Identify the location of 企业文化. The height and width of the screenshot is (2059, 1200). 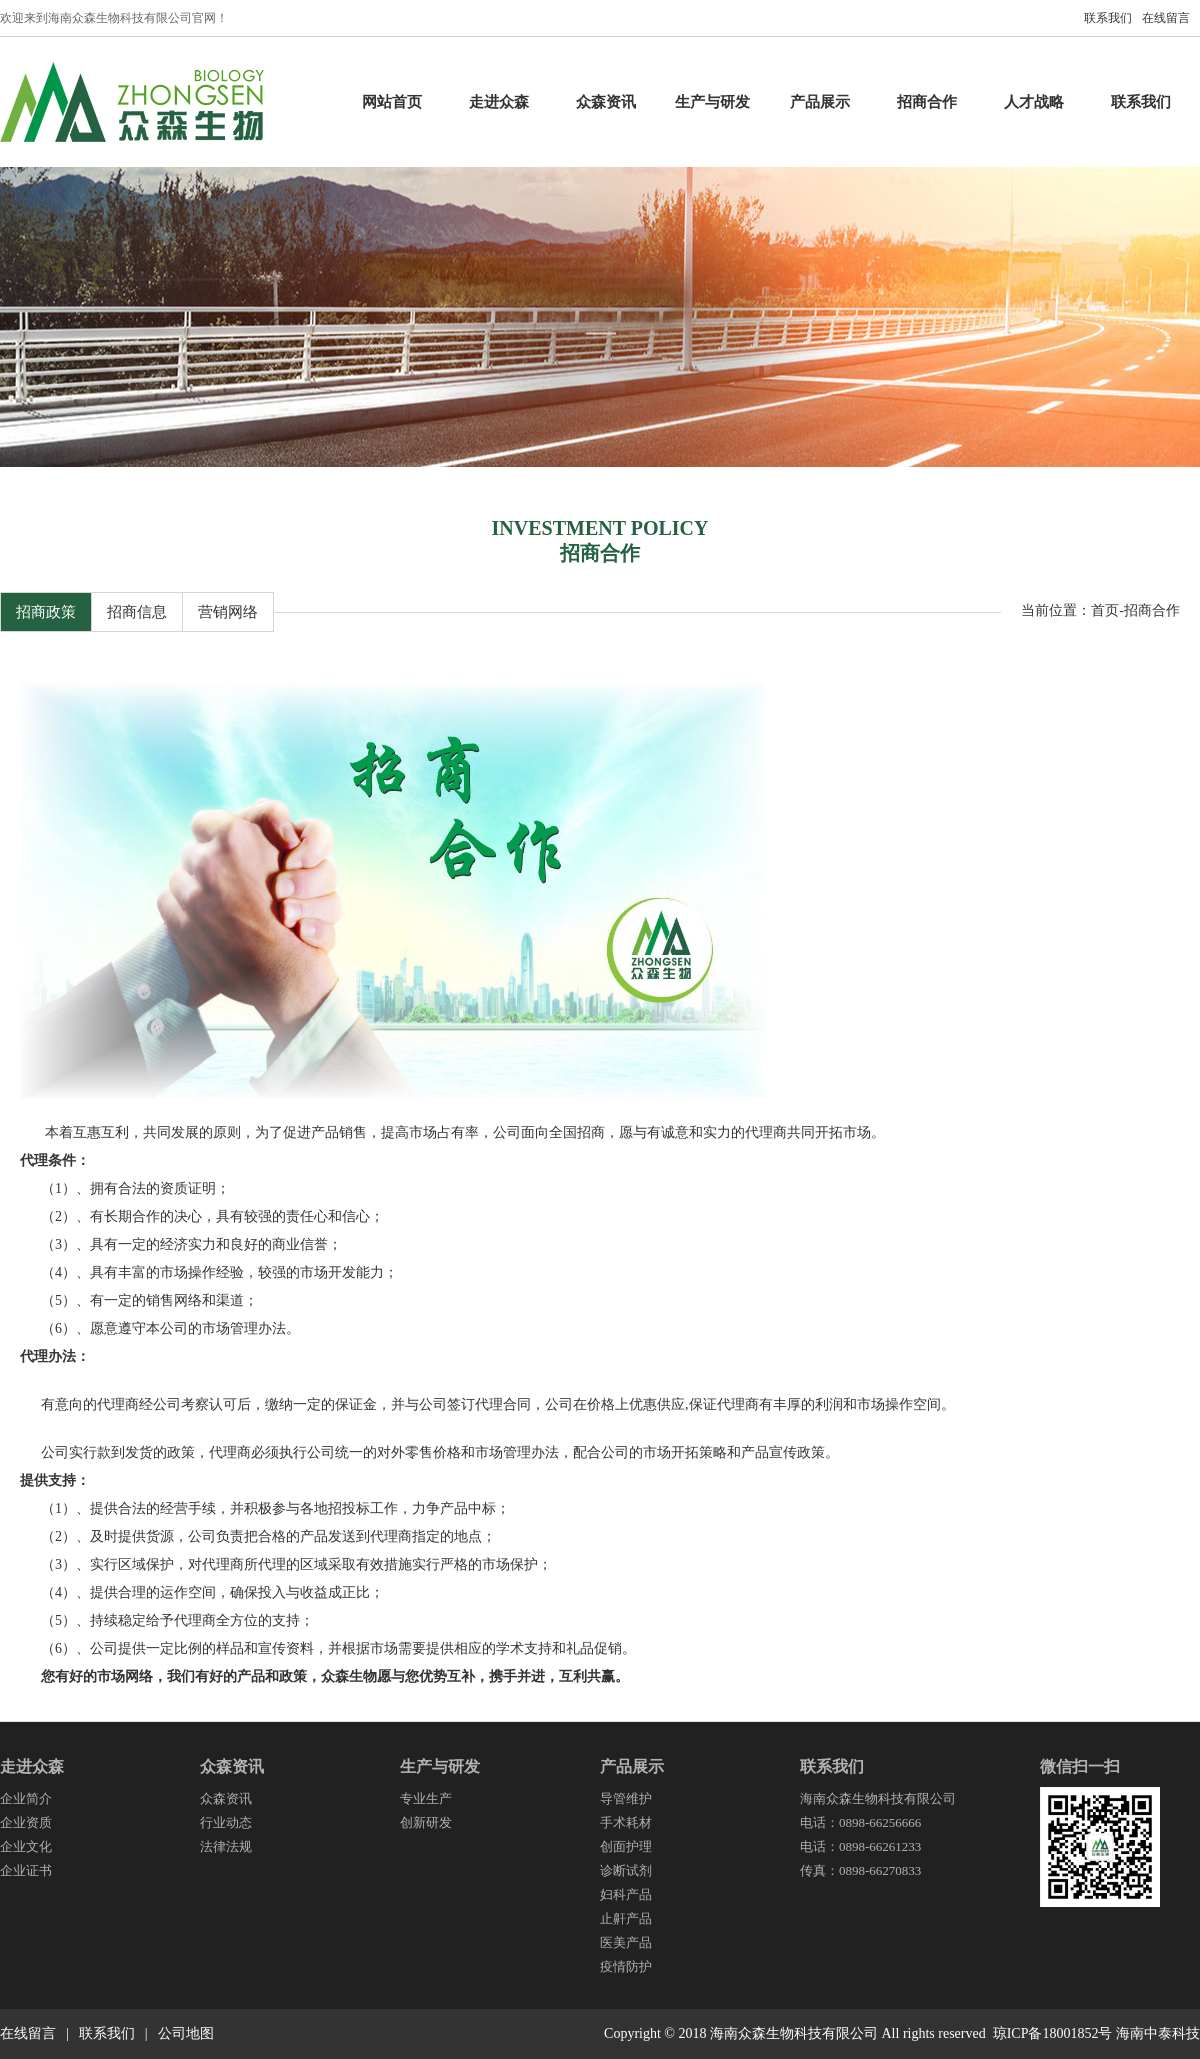
(26, 1846).